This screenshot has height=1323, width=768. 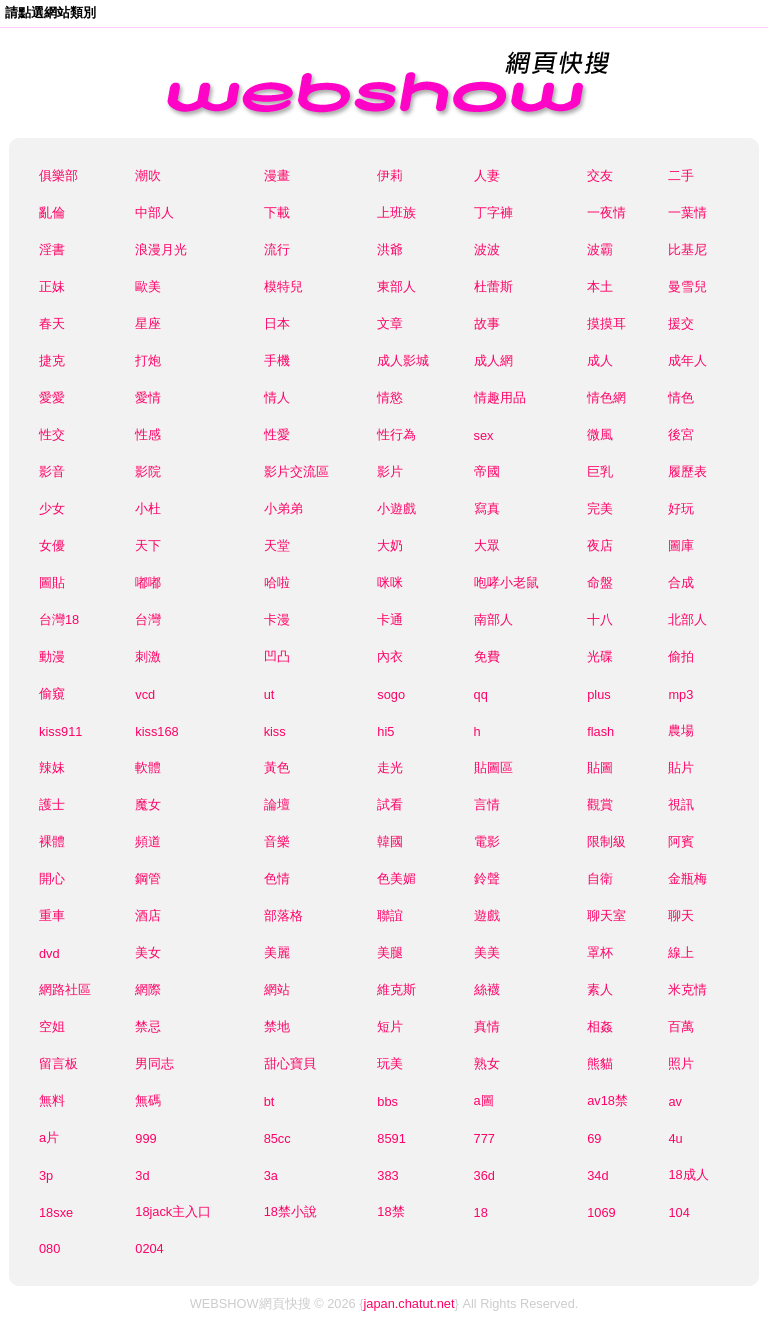 I want to click on 台灣, so click(x=148, y=619).